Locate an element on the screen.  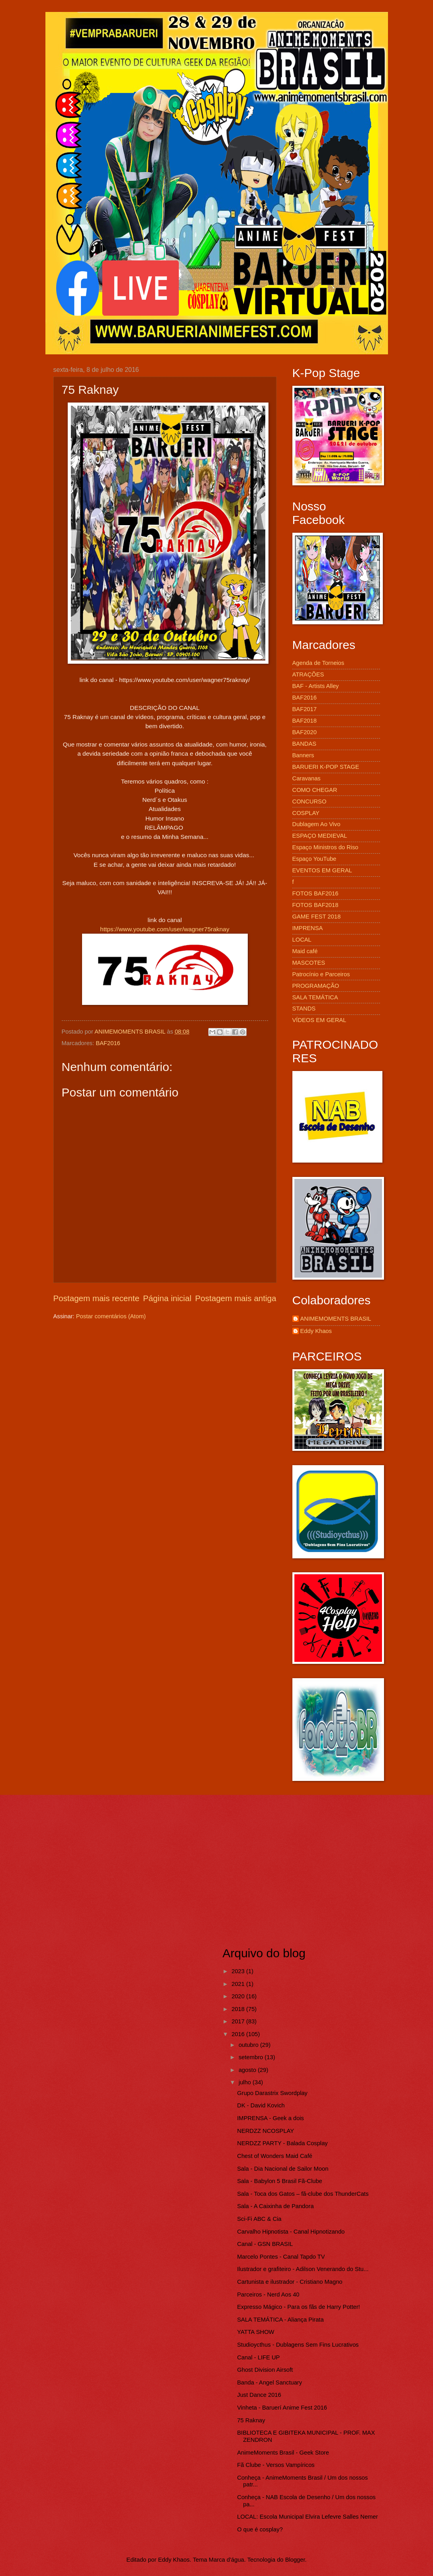
Just Dance 2016 is located at coordinates (259, 2395).